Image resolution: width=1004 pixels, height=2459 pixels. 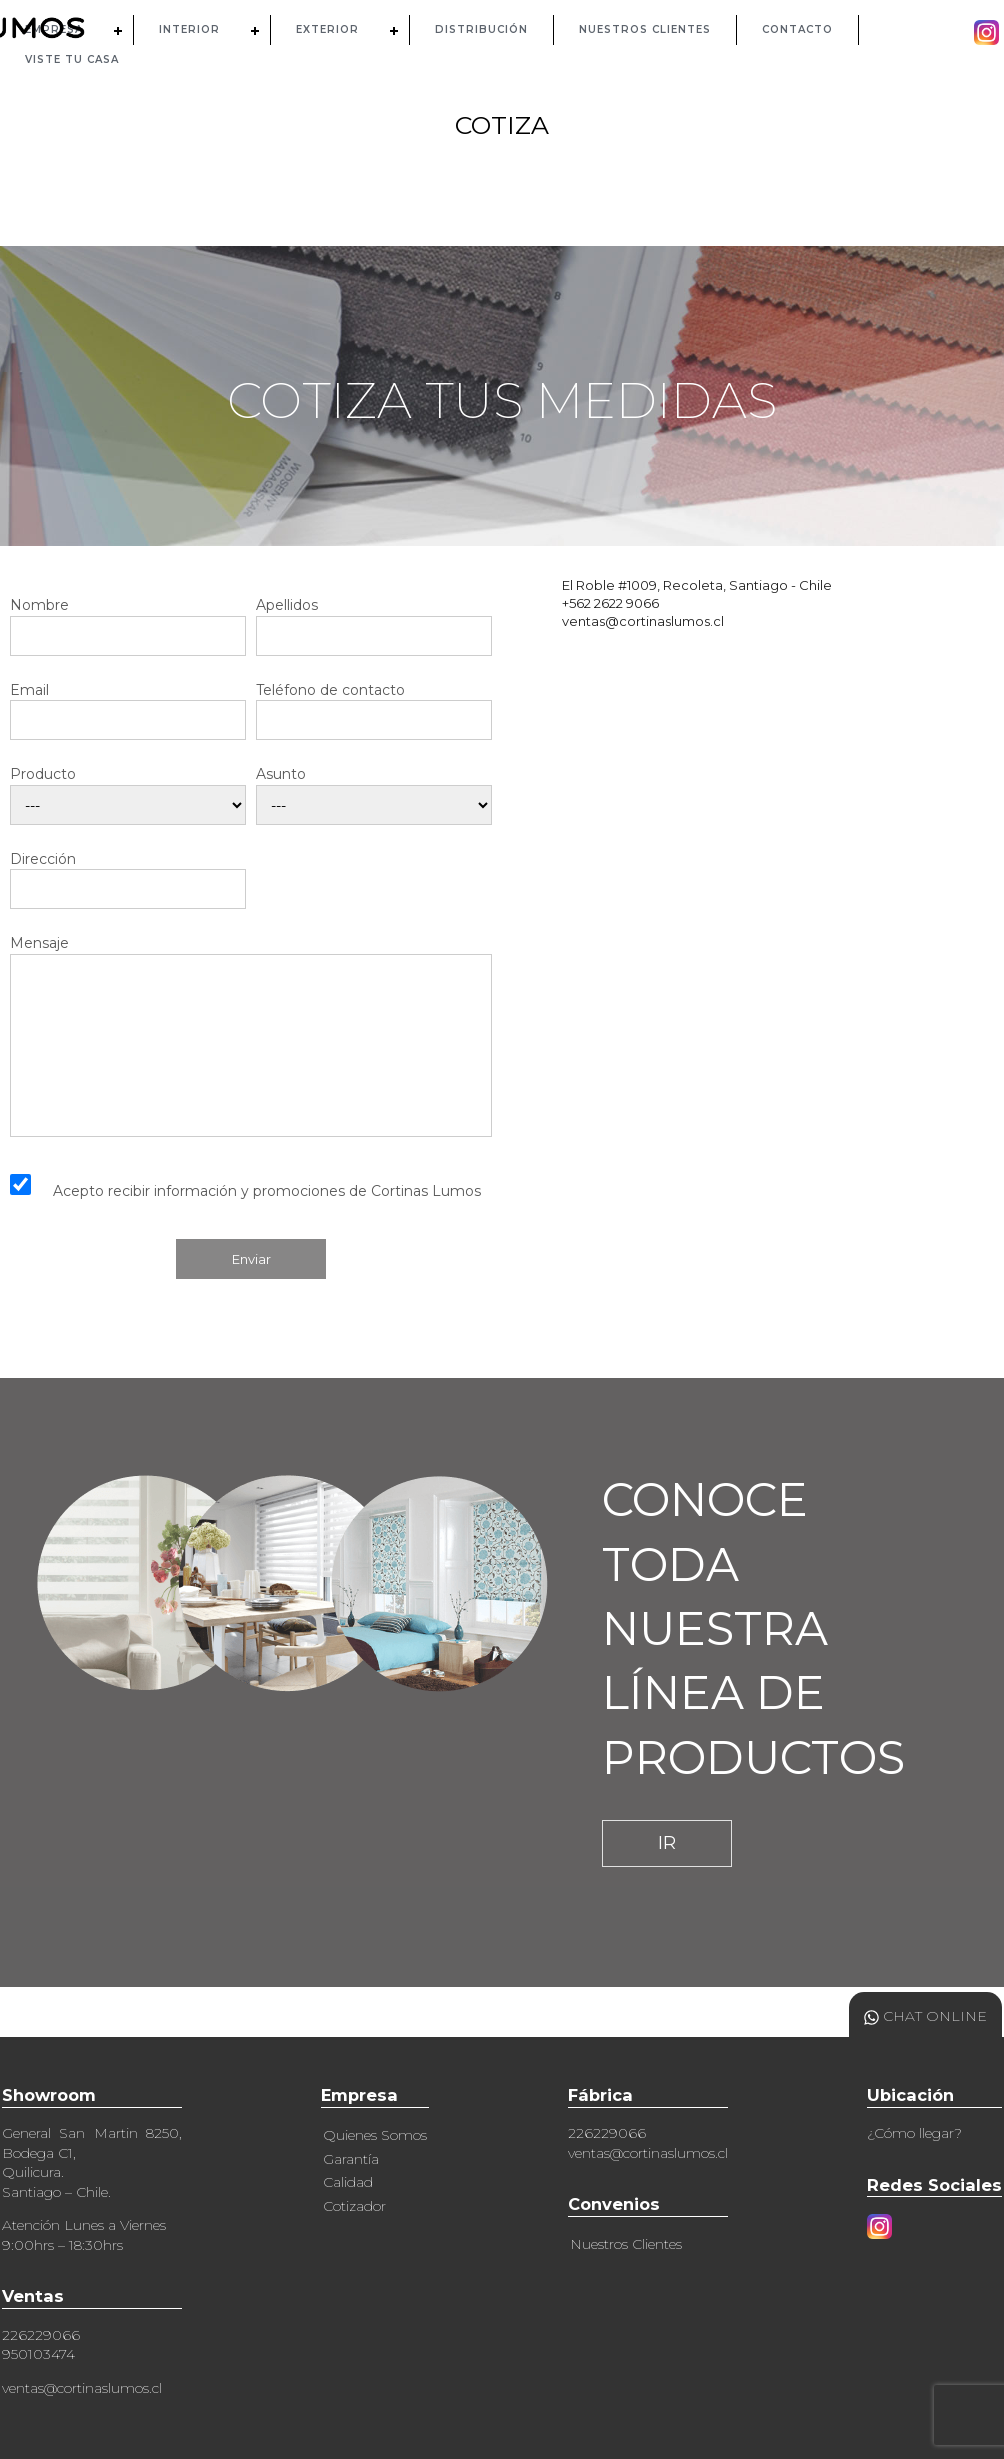 What do you see at coordinates (72, 59) in the screenshot?
I see `Viste tu casa` at bounding box center [72, 59].